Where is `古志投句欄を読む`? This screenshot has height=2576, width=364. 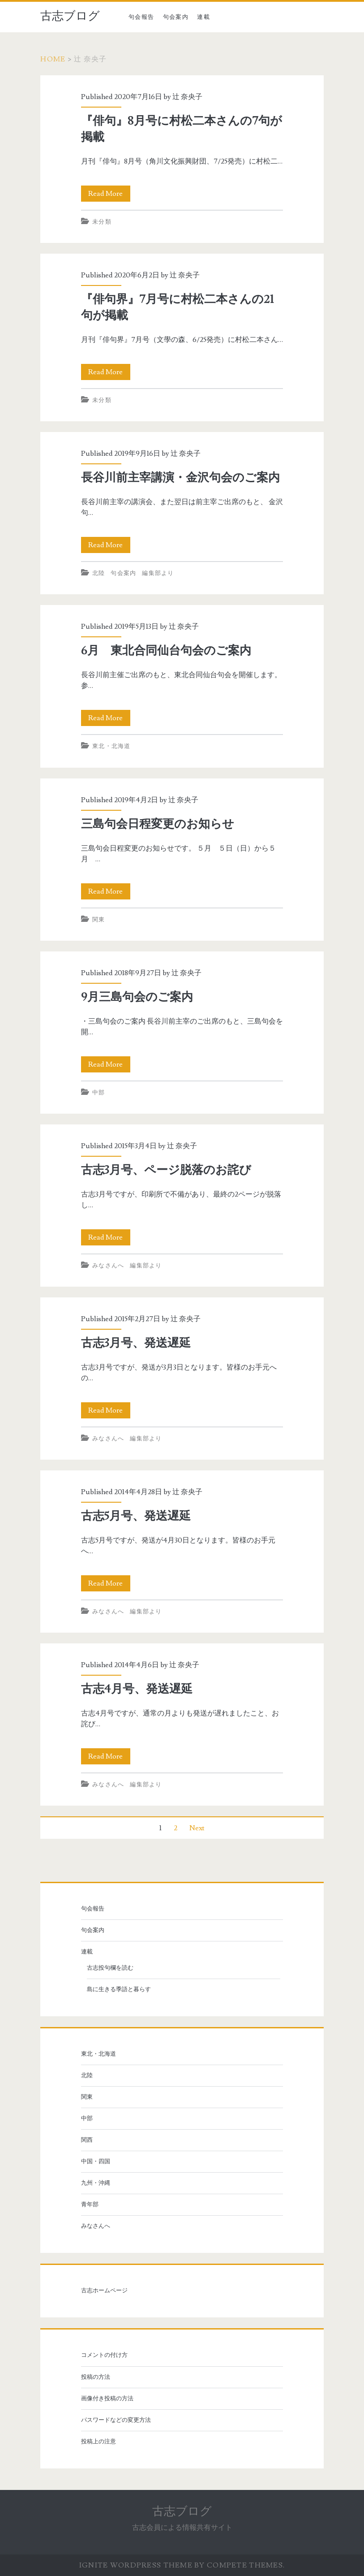 古志投句欄を読む is located at coordinates (110, 1967).